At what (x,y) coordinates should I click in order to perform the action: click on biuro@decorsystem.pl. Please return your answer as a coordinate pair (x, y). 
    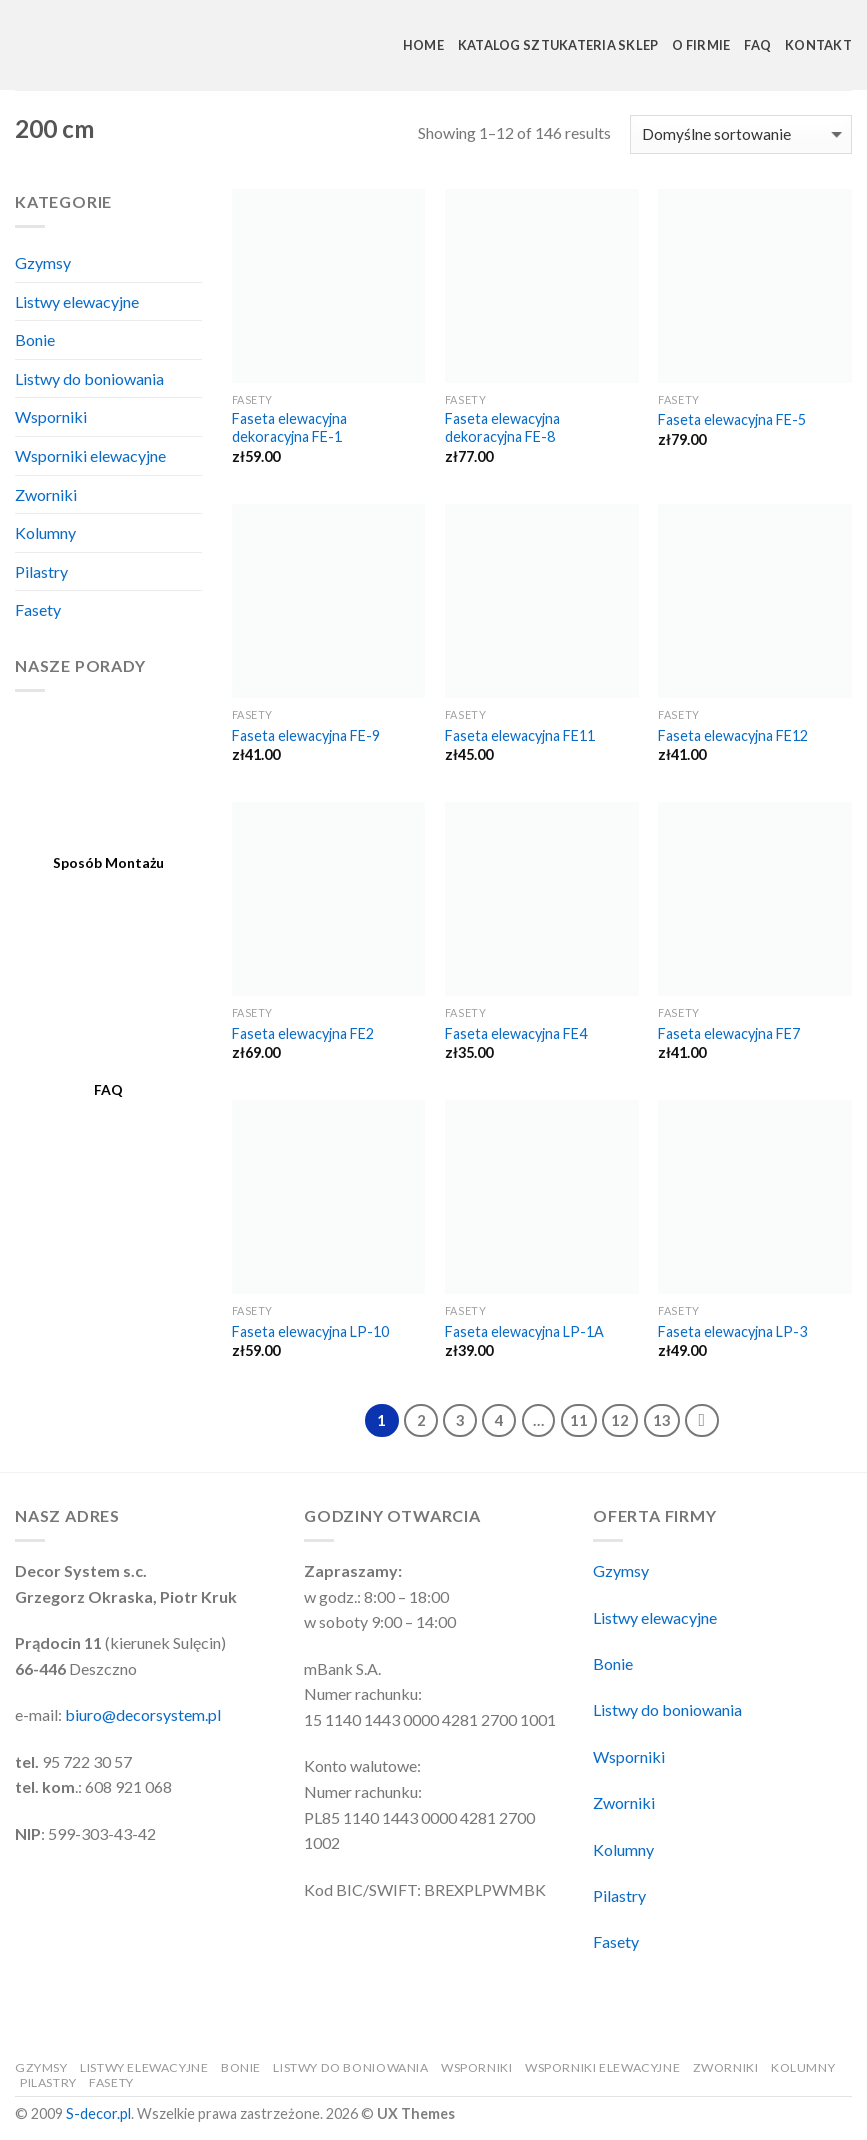
    Looking at the image, I should click on (143, 1714).